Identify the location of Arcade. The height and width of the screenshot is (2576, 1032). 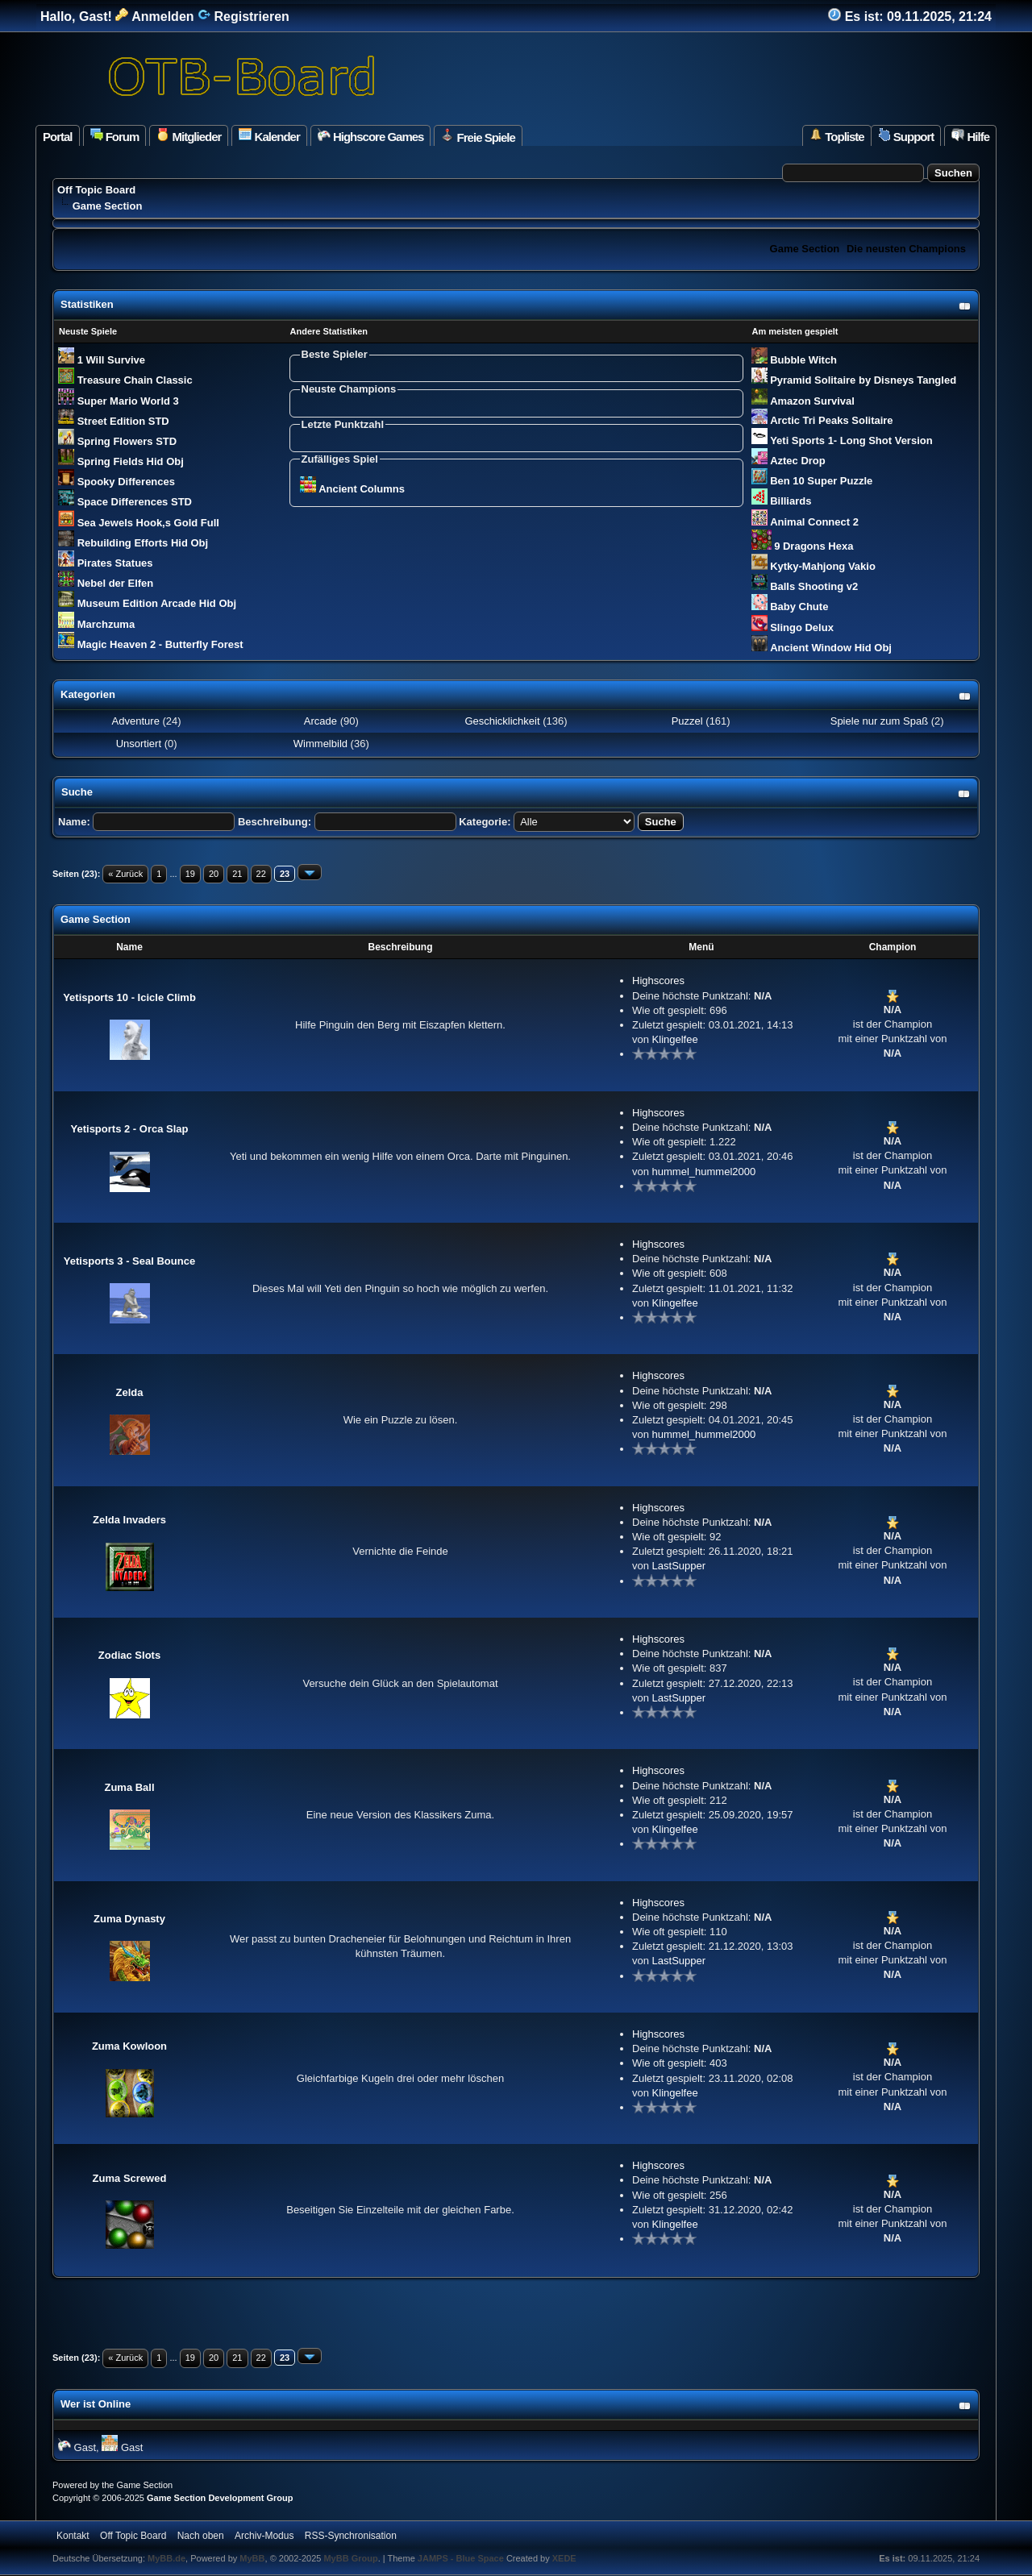
(320, 721).